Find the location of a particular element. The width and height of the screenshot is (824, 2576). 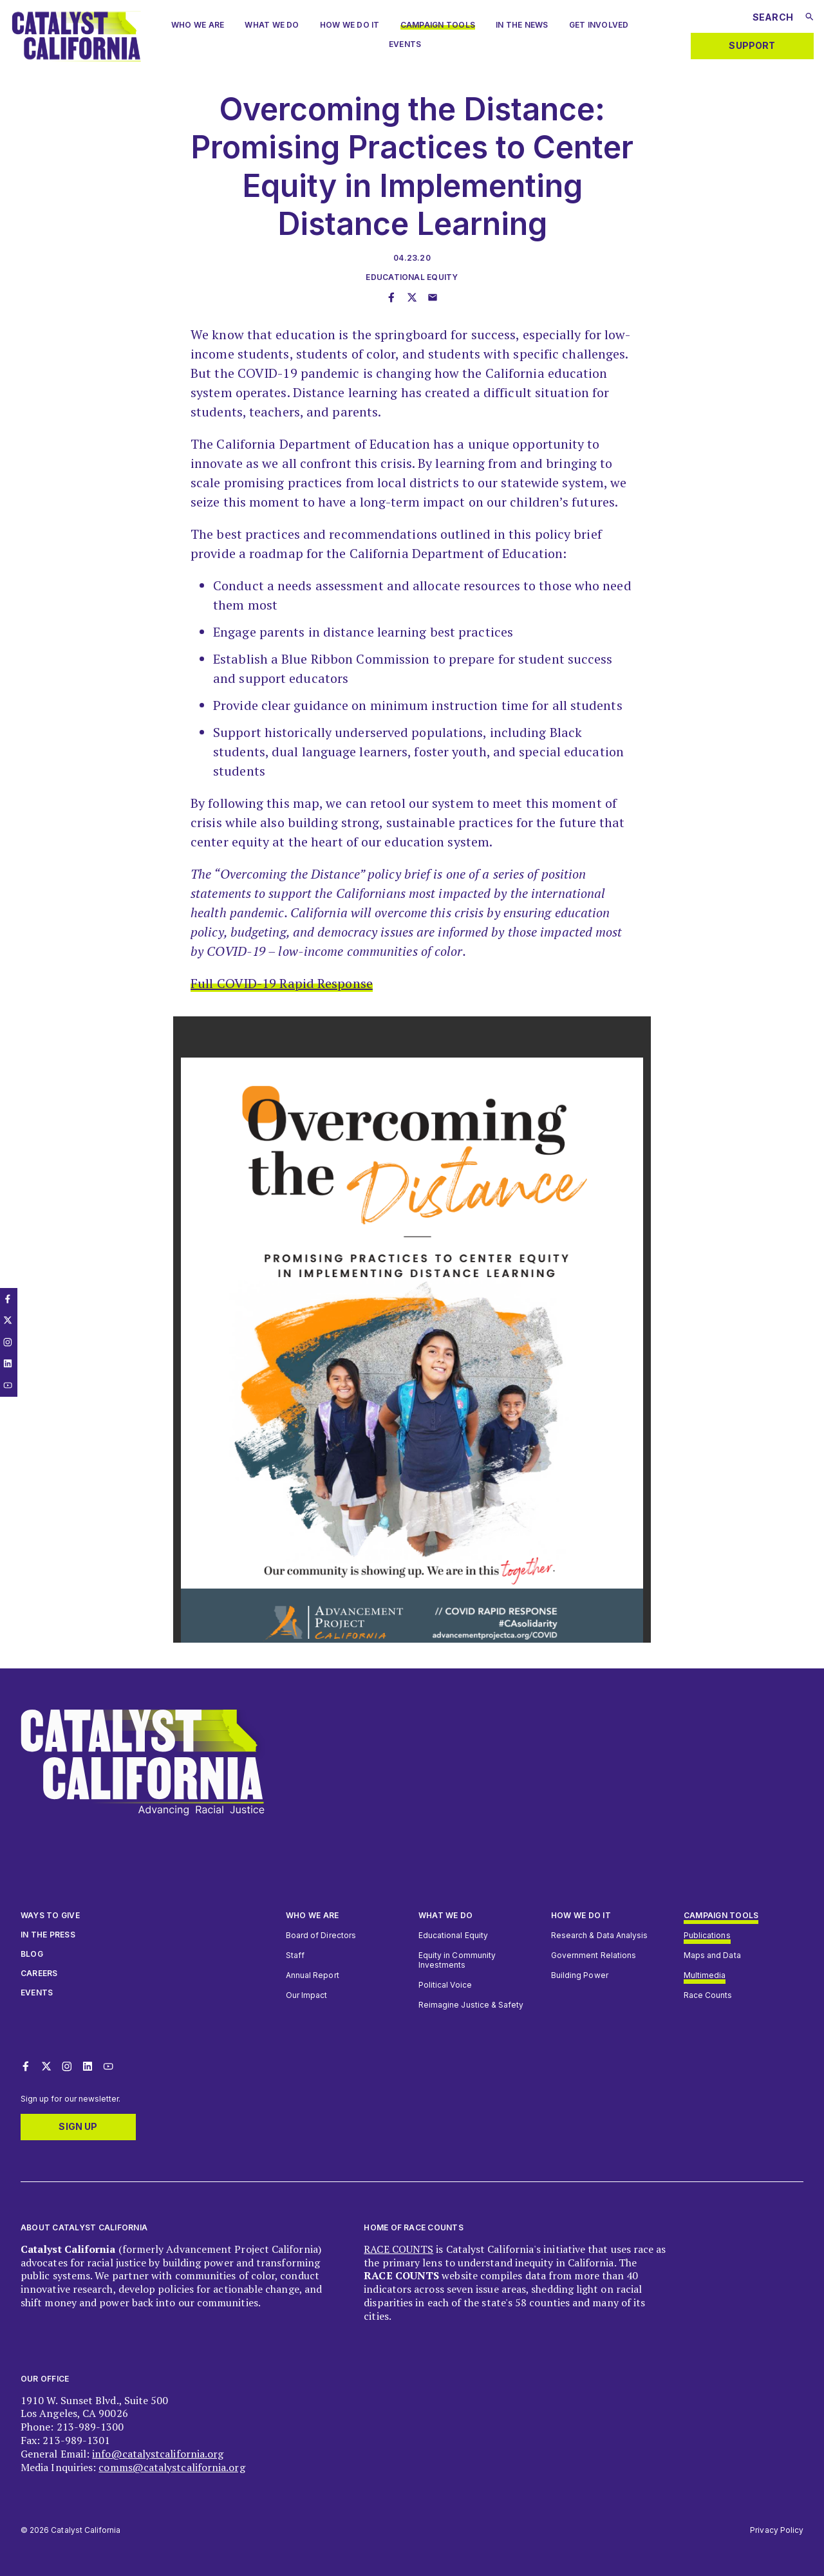

Educational Equity is located at coordinates (412, 277).